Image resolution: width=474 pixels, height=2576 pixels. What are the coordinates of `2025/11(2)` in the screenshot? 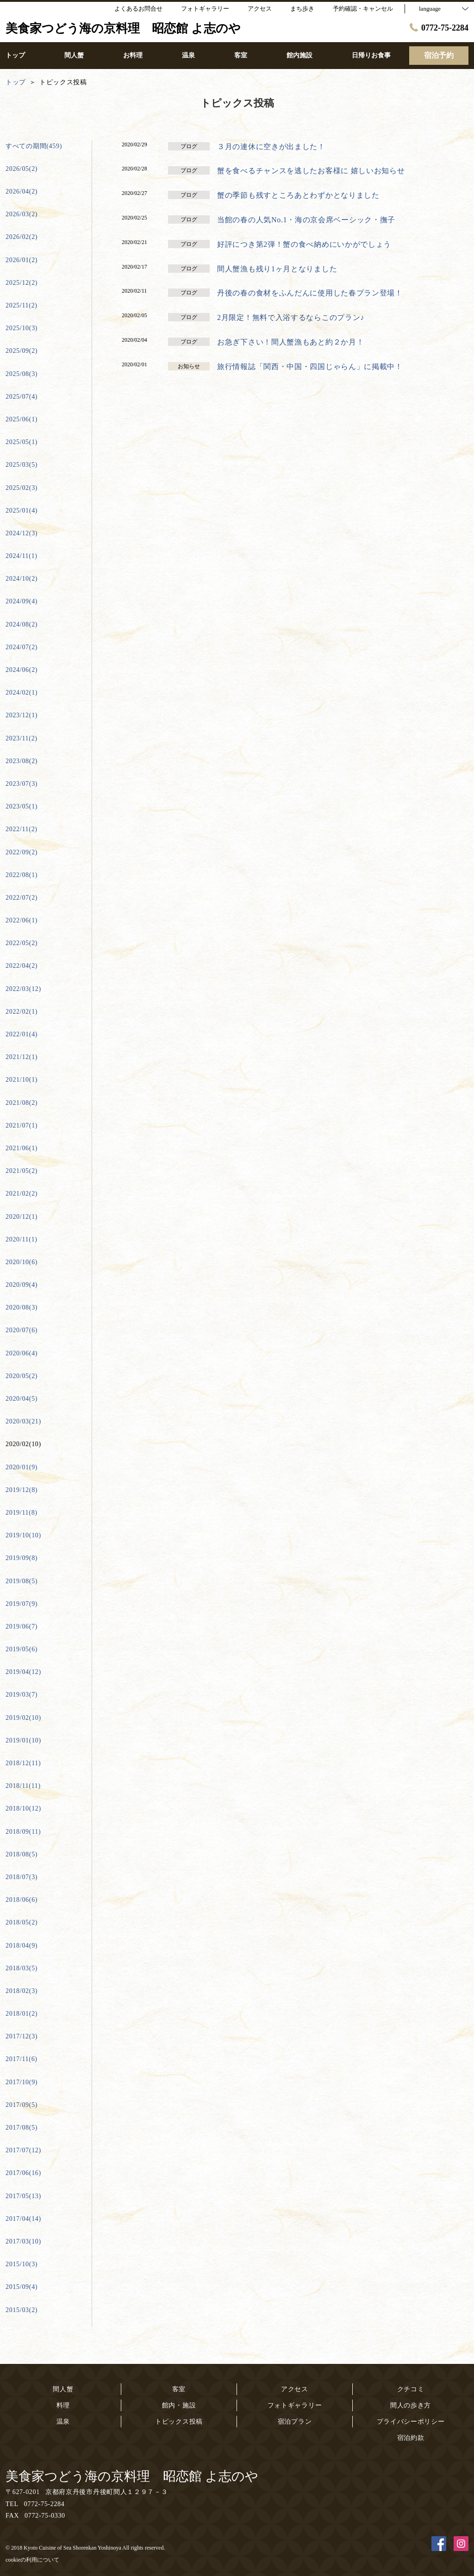 It's located at (21, 305).